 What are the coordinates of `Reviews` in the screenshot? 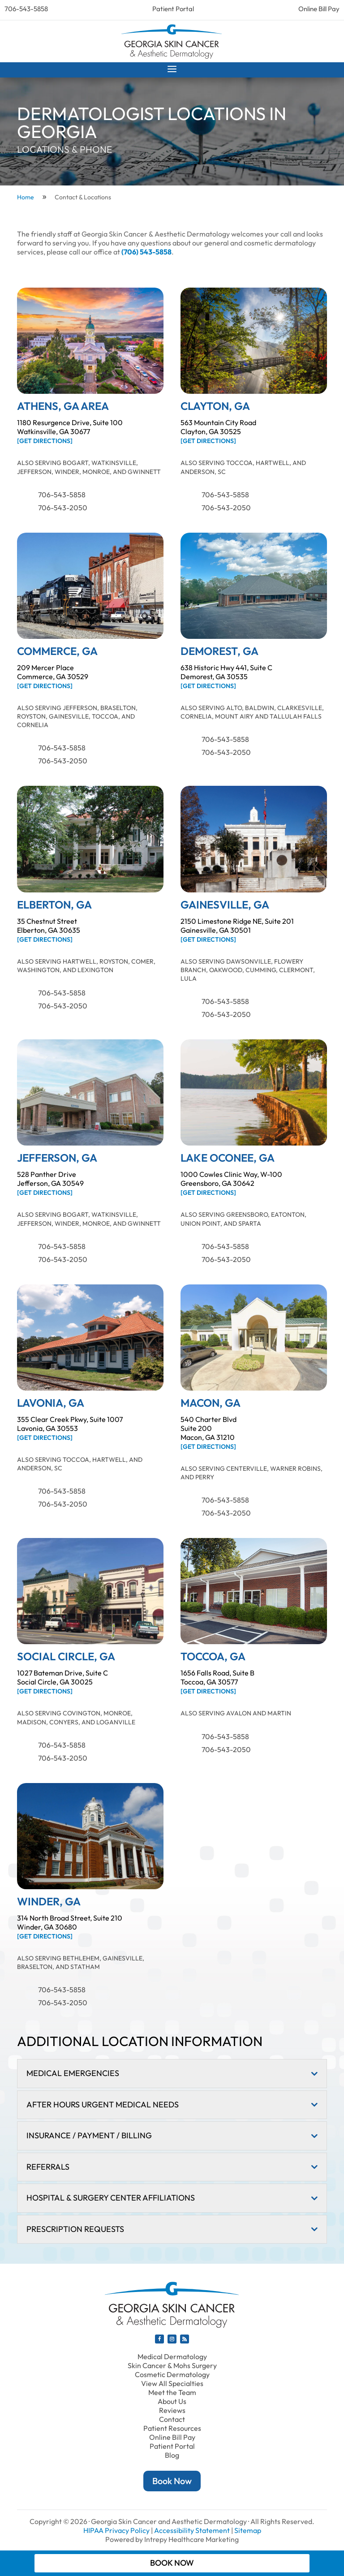 It's located at (172, 2410).